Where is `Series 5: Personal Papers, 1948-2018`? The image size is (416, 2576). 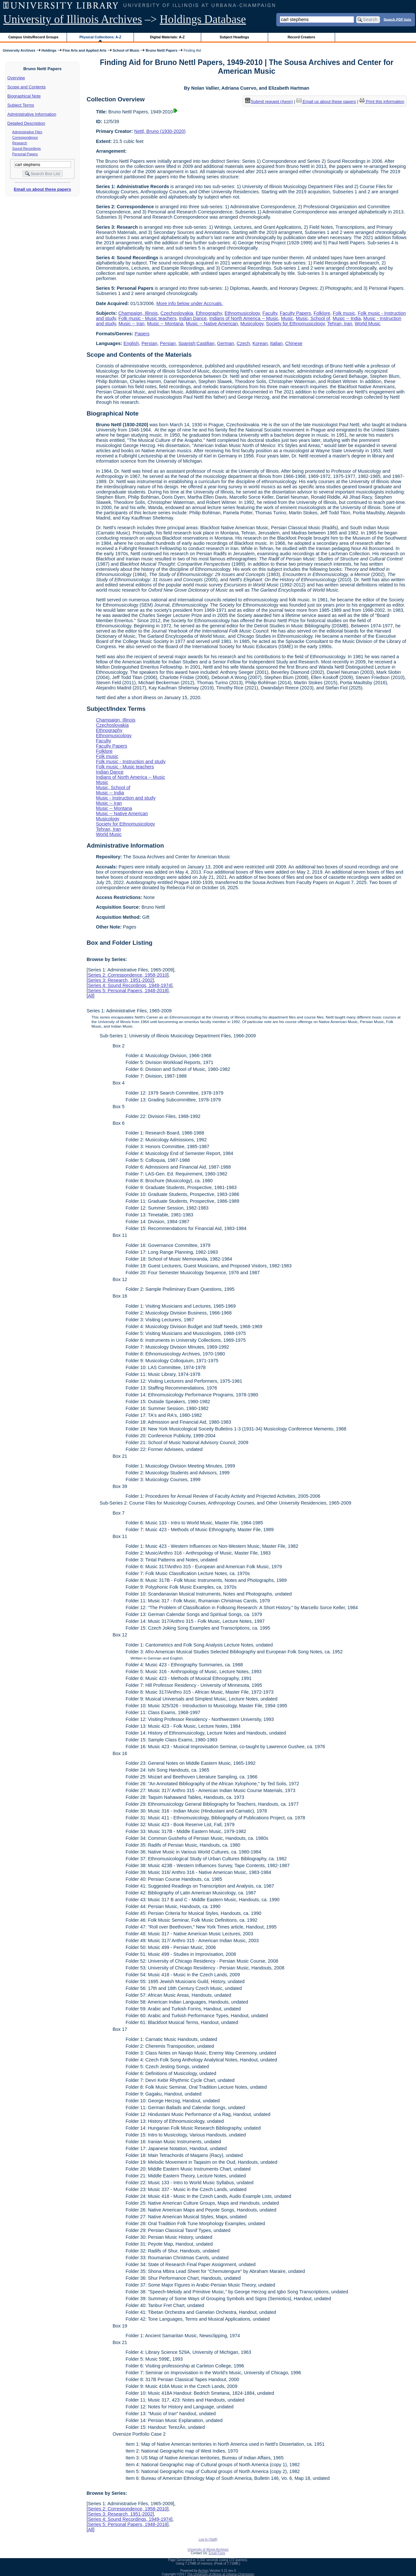
Series 5: Personal Papers, 1948-2018 is located at coordinates (127, 990).